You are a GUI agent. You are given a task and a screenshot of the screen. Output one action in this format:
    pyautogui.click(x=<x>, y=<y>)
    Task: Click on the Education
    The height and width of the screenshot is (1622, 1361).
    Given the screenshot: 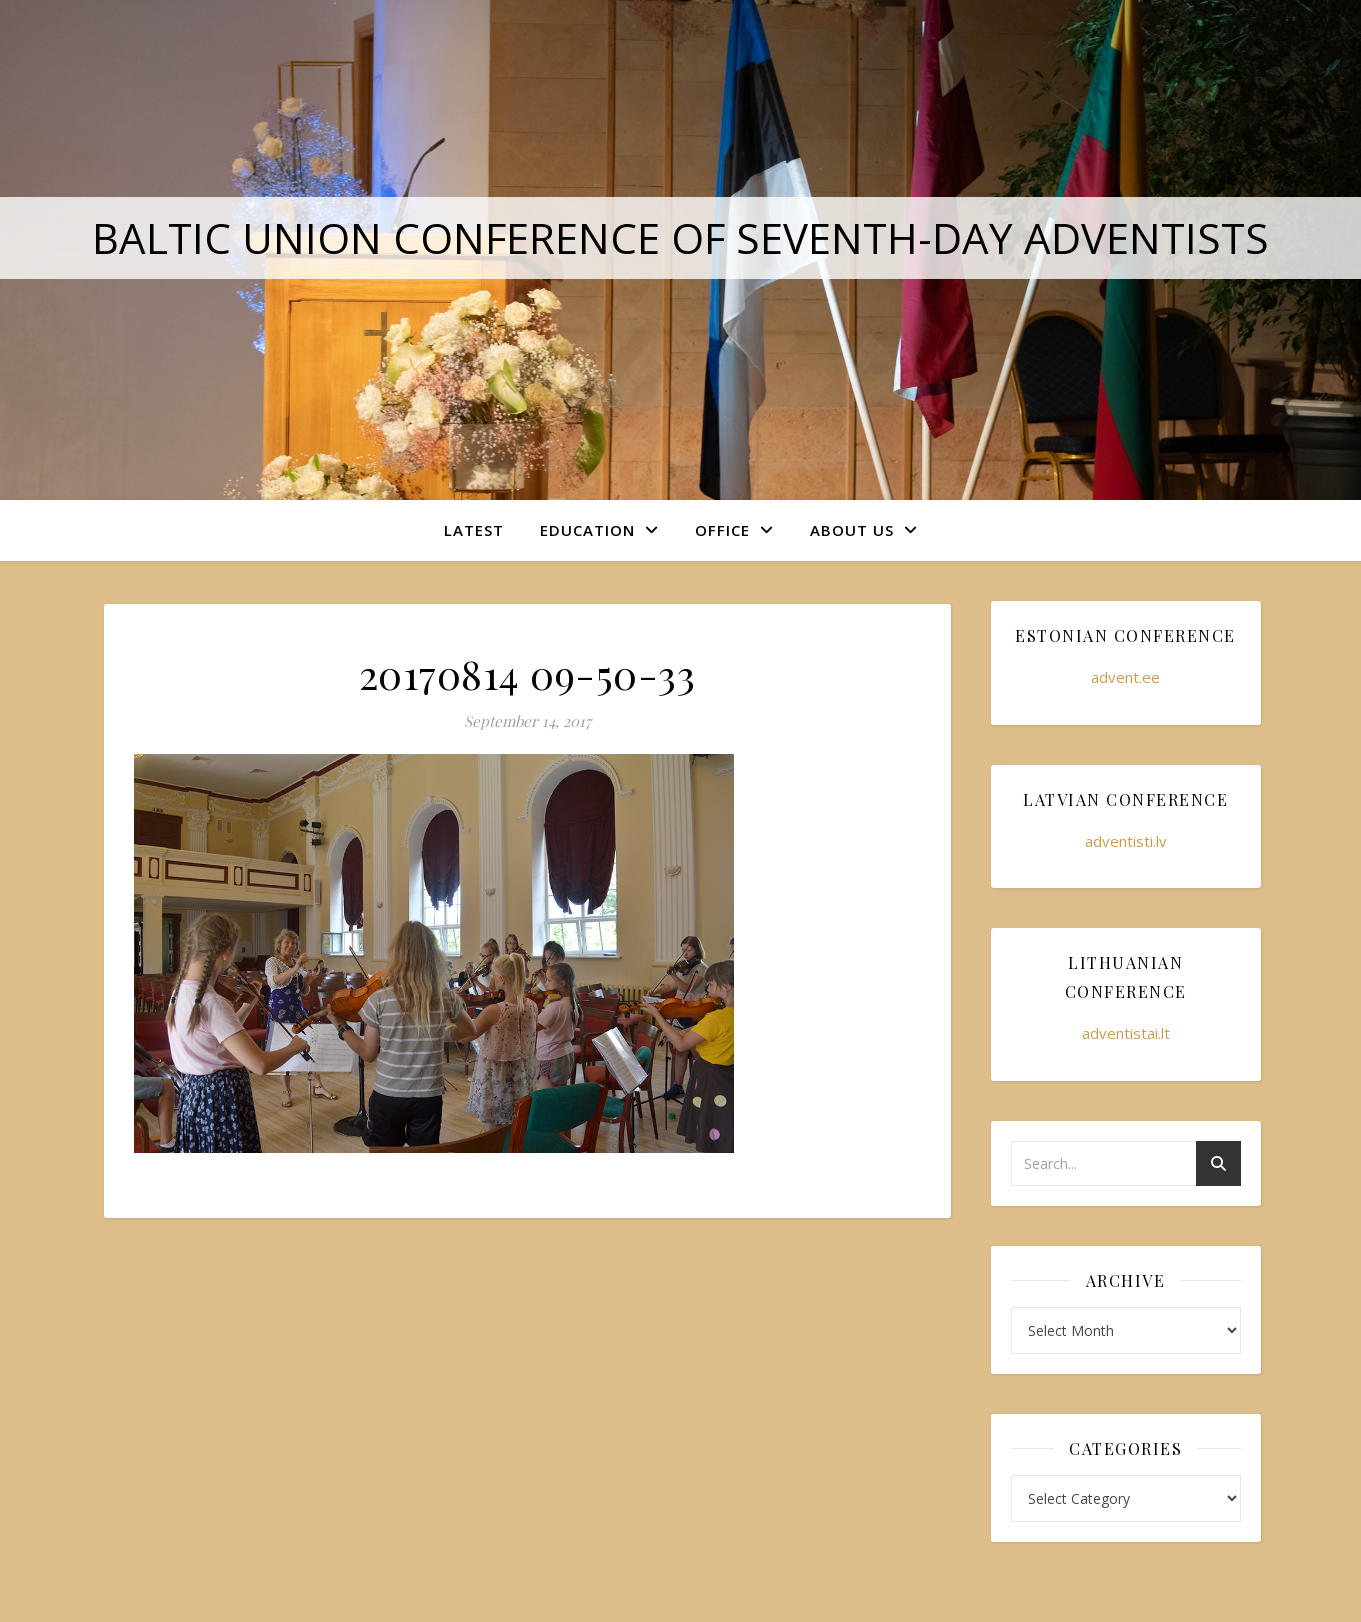 What is the action you would take?
    pyautogui.click(x=587, y=530)
    